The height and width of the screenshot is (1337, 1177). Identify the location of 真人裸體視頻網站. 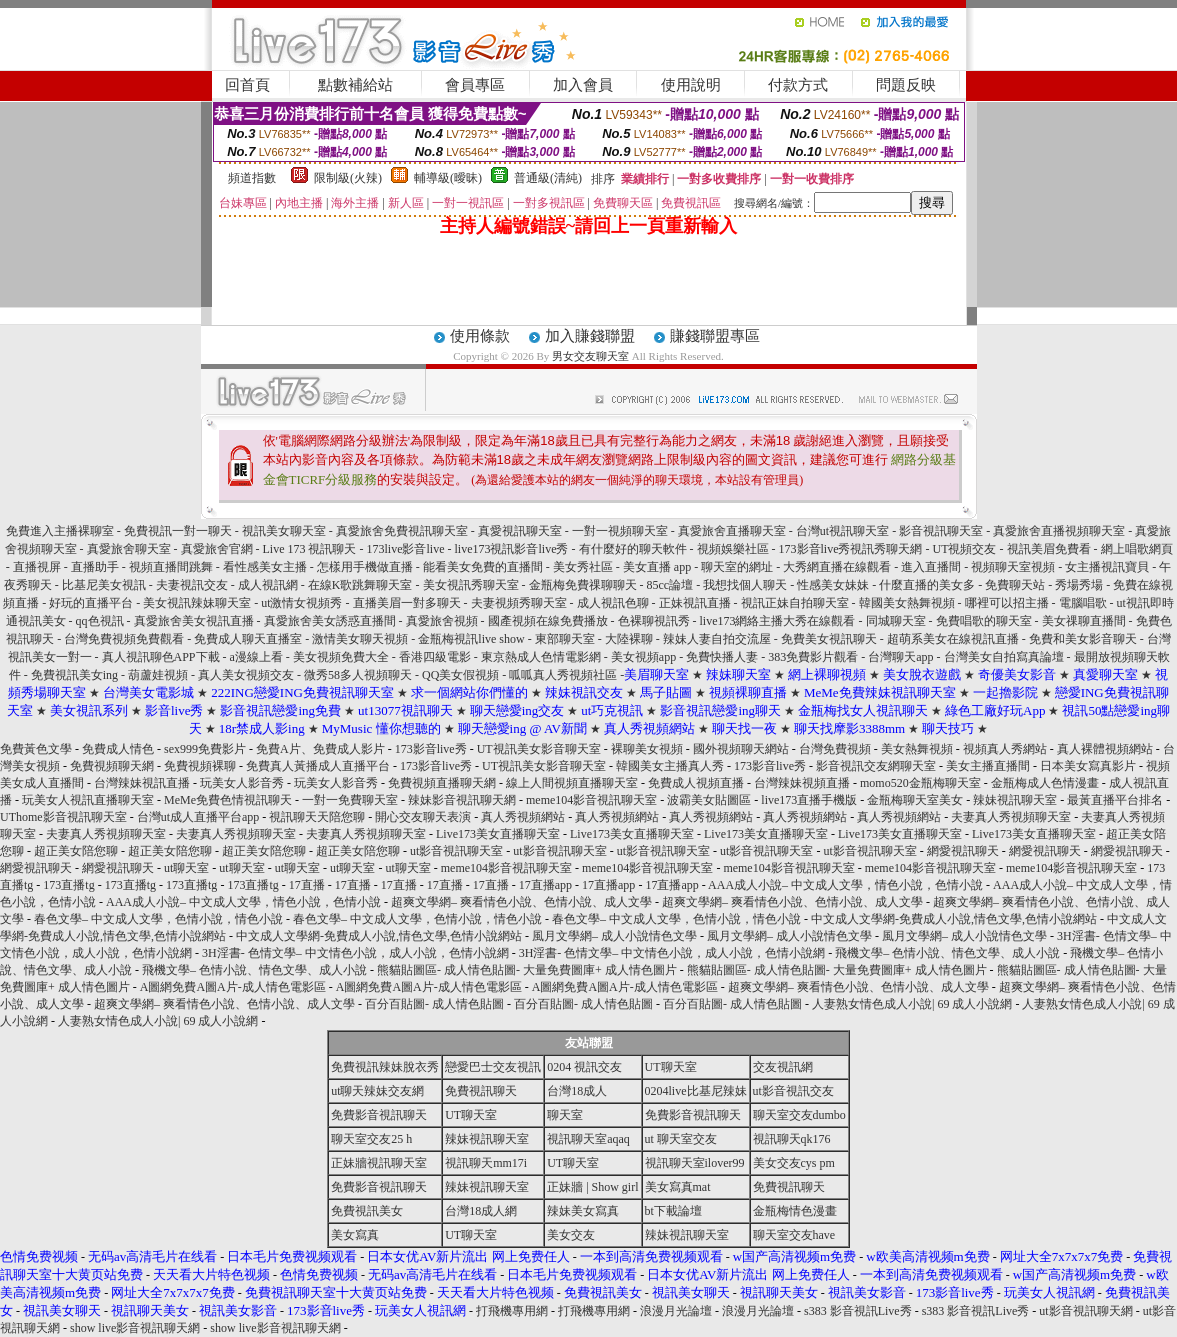
(1105, 749).